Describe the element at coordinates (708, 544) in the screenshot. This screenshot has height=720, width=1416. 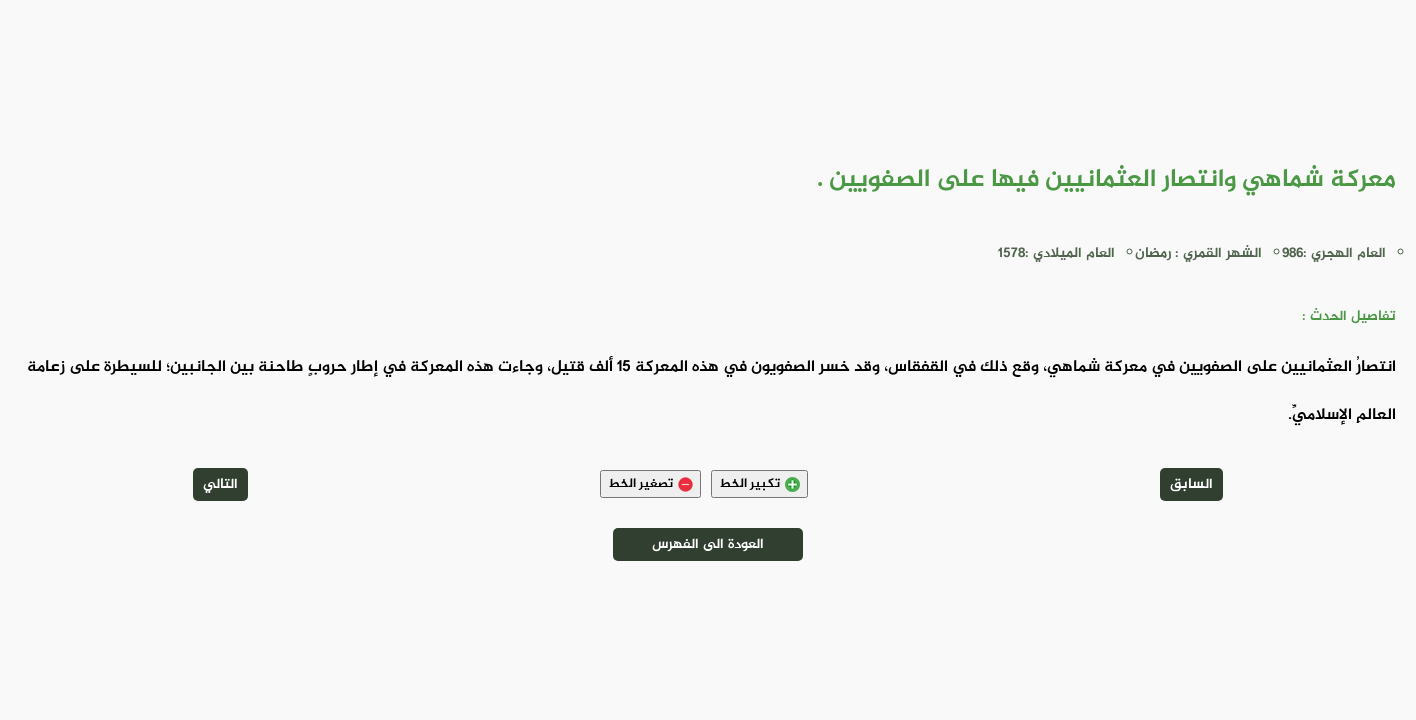
I see `العودة الى الفهرس` at that location.